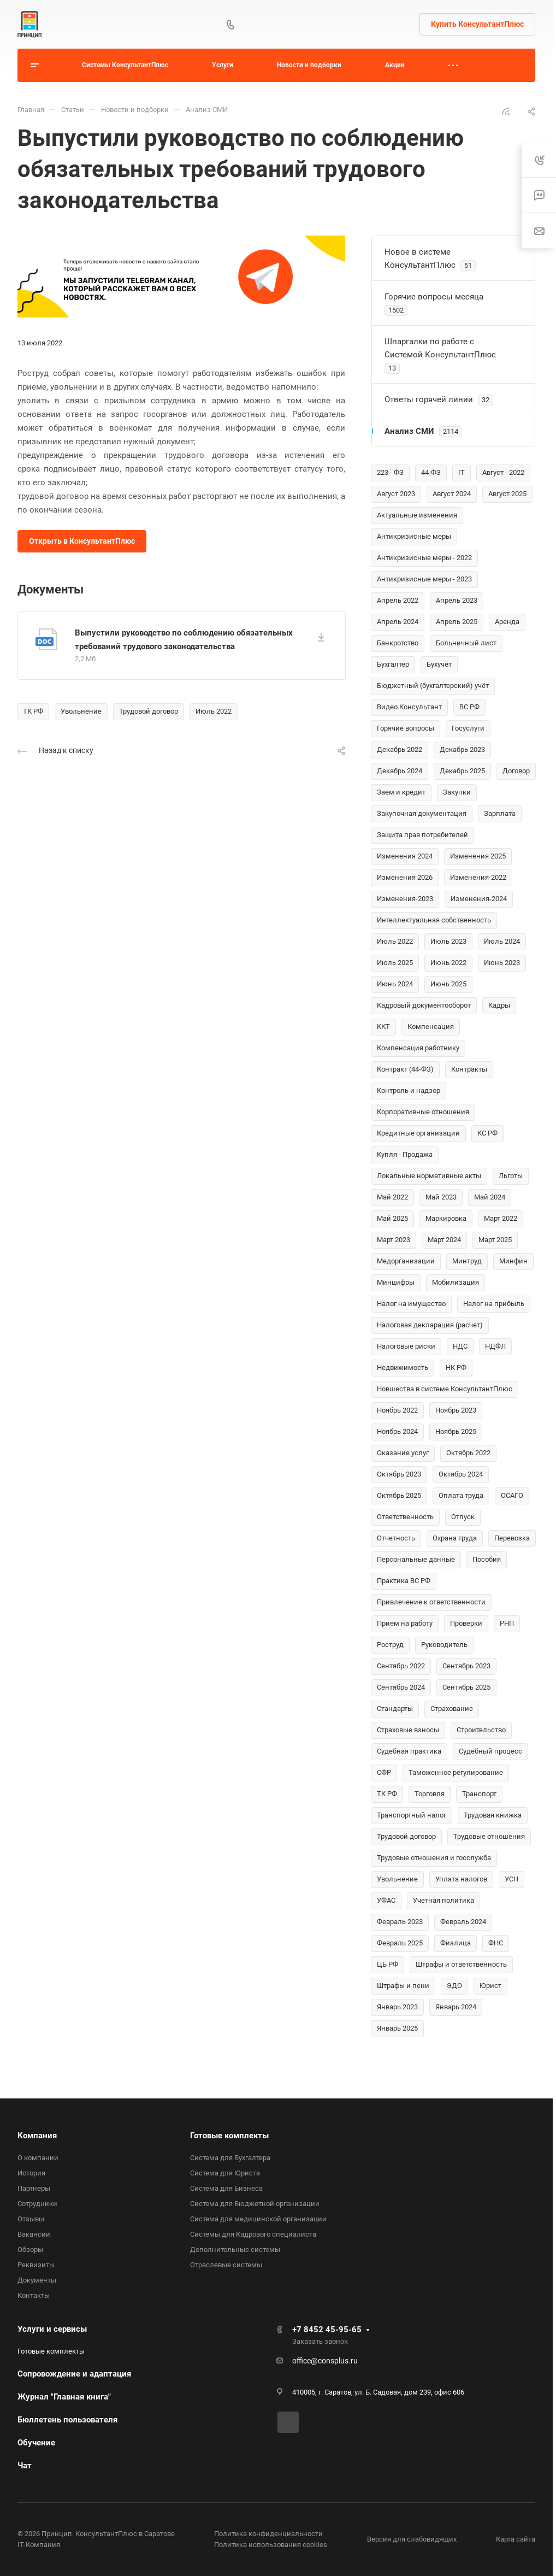  What do you see at coordinates (33, 2295) in the screenshot?
I see `Контакты` at bounding box center [33, 2295].